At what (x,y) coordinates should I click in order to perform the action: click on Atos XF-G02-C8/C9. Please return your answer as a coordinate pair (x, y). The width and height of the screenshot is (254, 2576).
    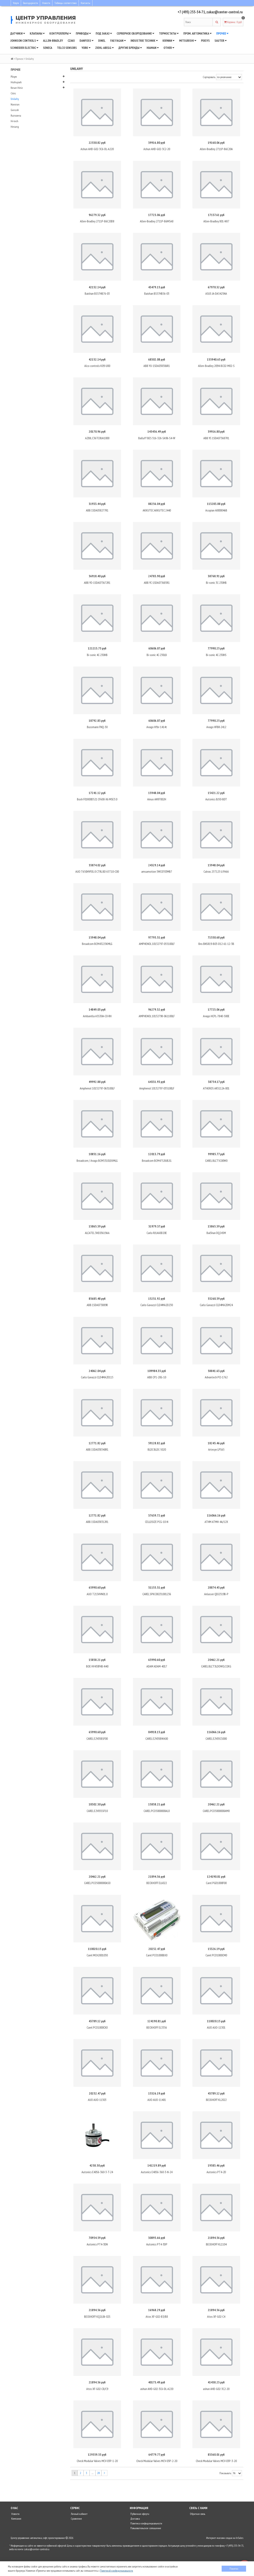
    Looking at the image, I should click on (97, 2412).